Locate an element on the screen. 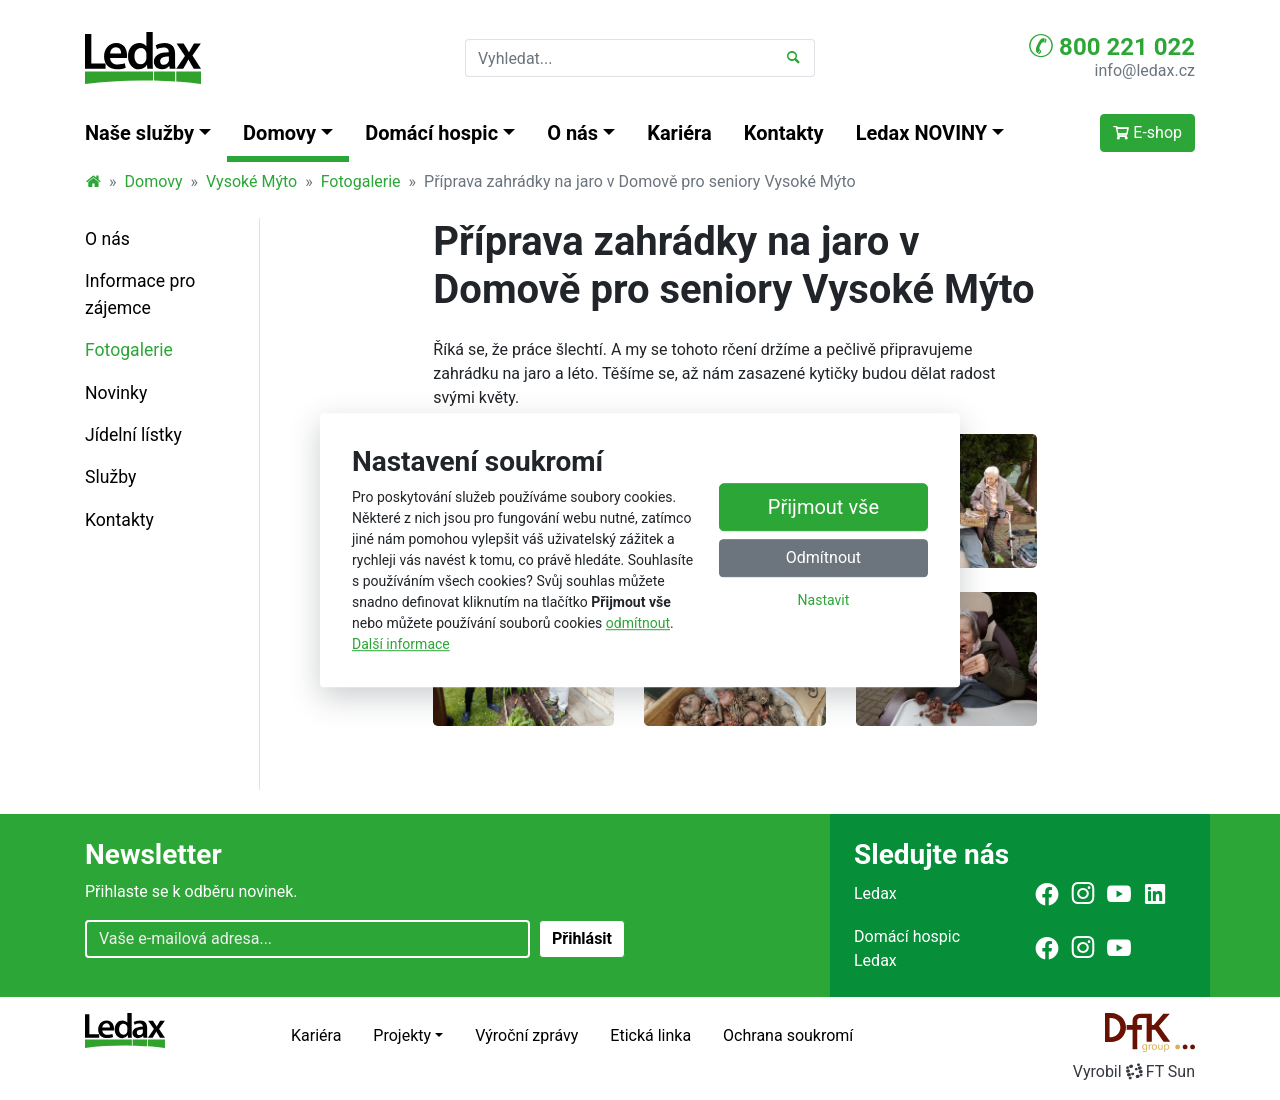  Etická linka is located at coordinates (650, 1035).